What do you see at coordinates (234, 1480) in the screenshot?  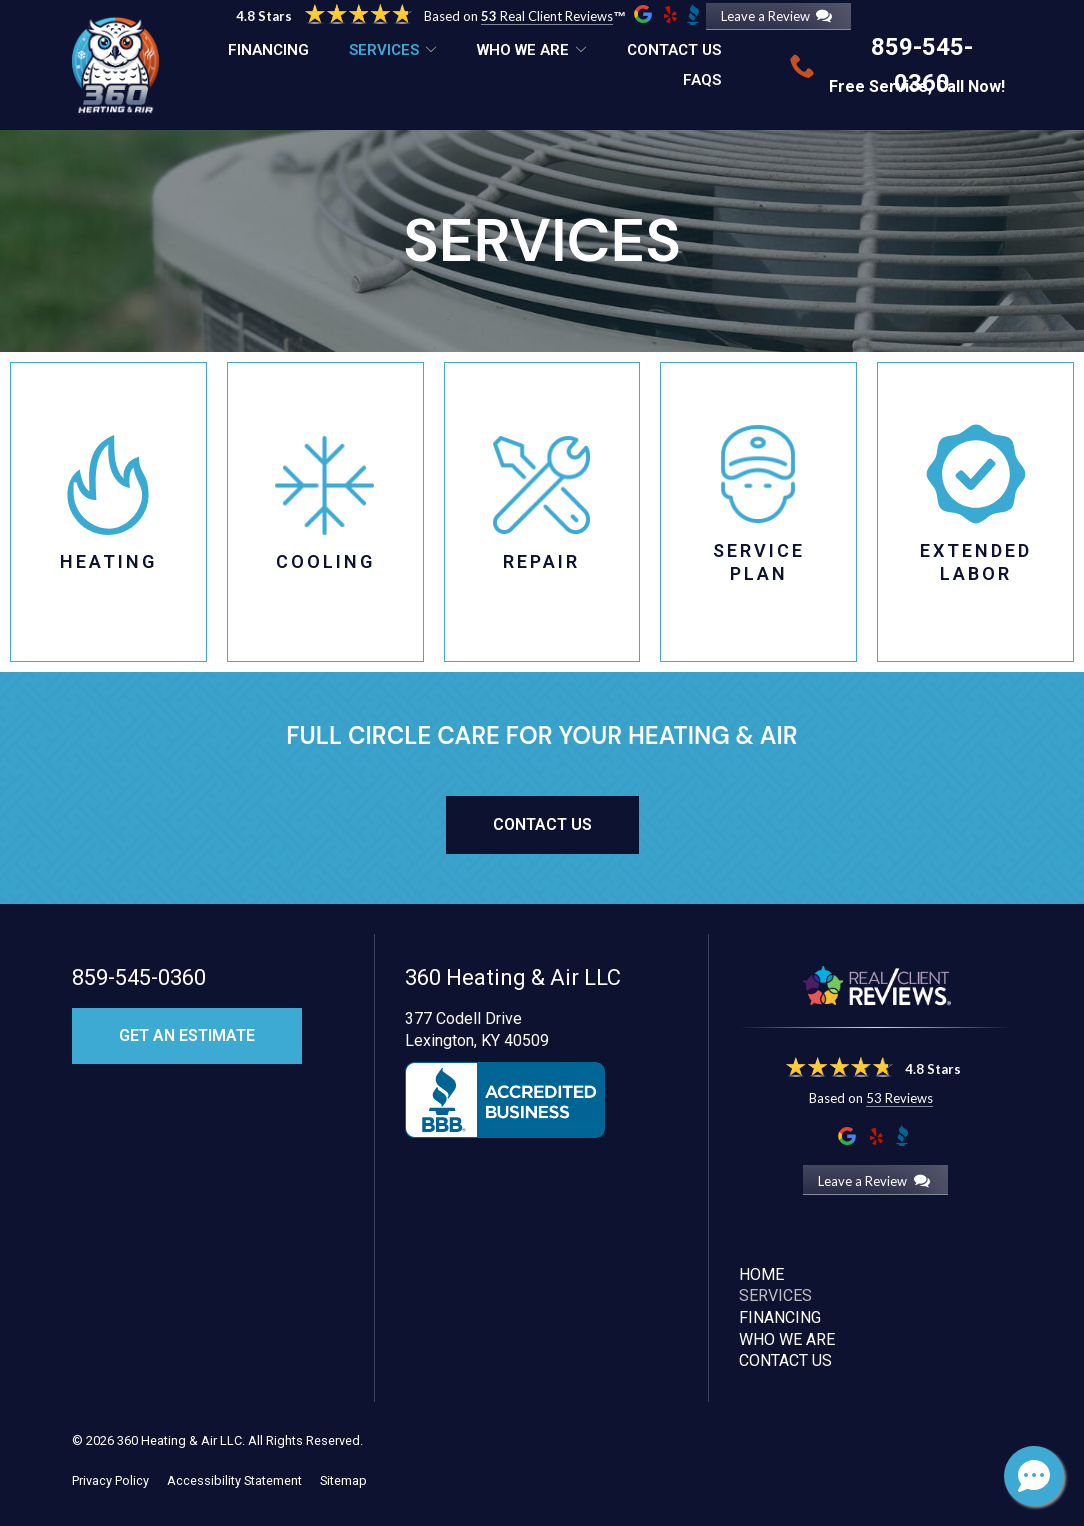 I see `Accessibility Statement` at bounding box center [234, 1480].